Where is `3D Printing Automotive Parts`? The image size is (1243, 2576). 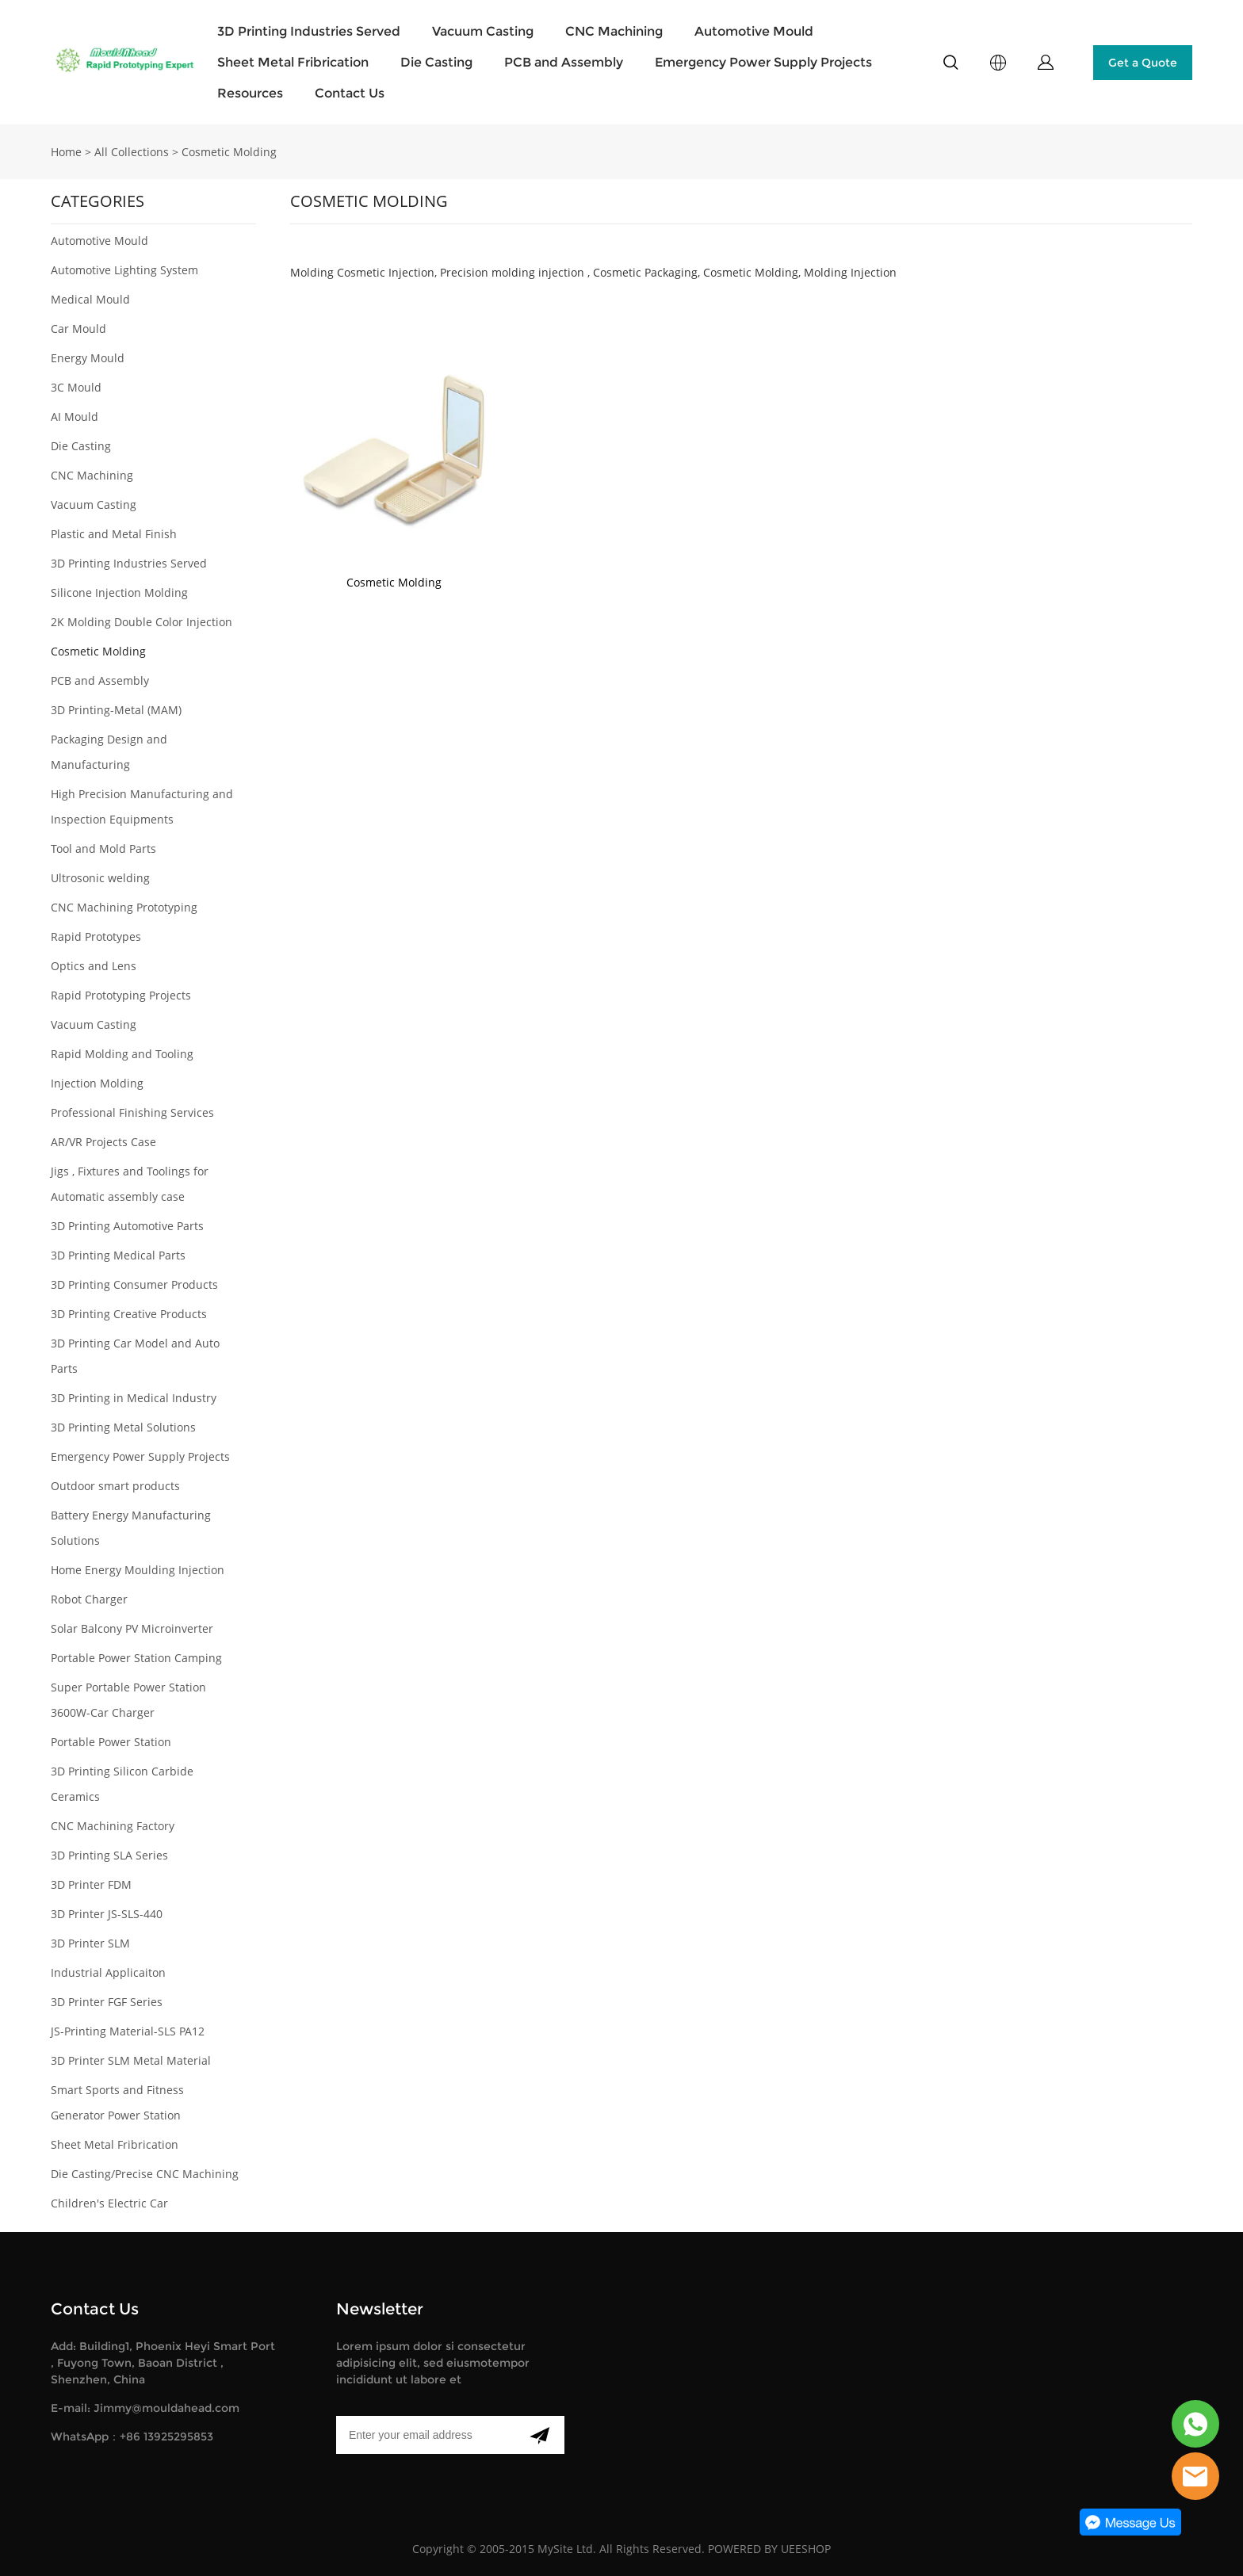
3D Printing Automotive Parts is located at coordinates (127, 1225).